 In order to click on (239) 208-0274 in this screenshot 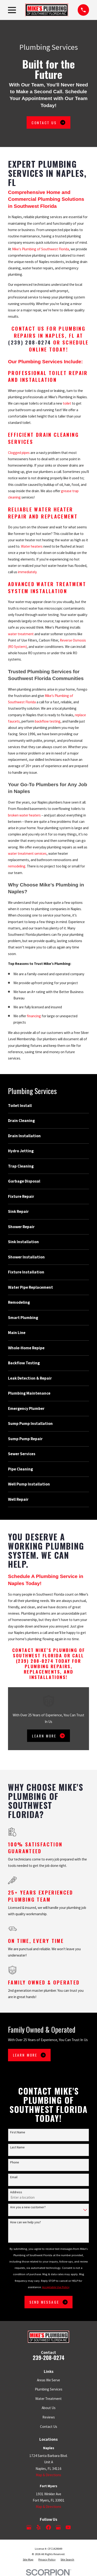, I will do `click(29, 342)`.